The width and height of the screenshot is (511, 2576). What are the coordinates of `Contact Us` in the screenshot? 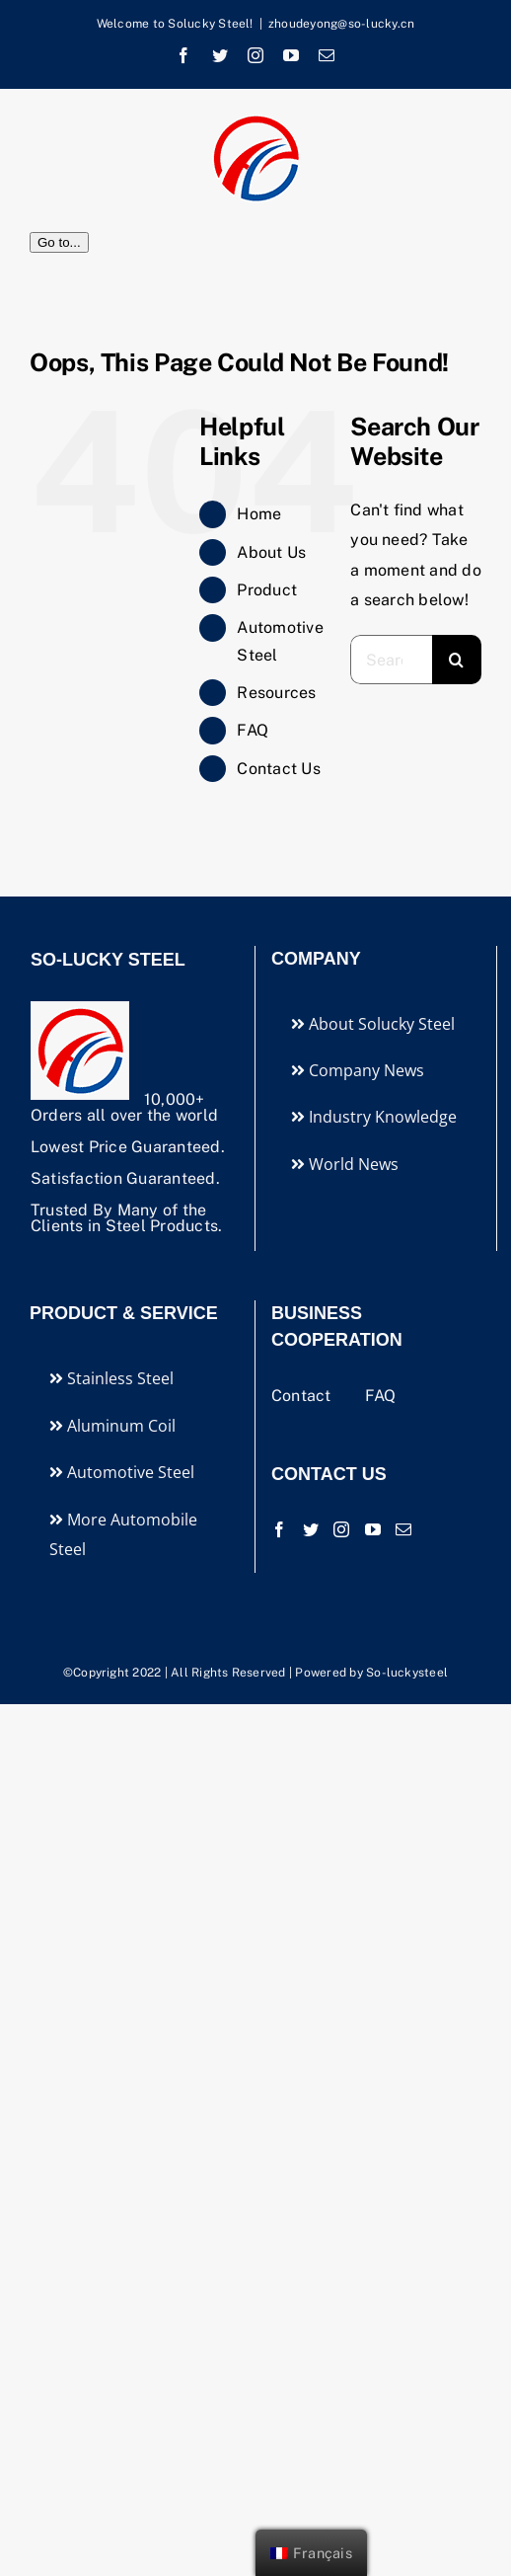 It's located at (278, 768).